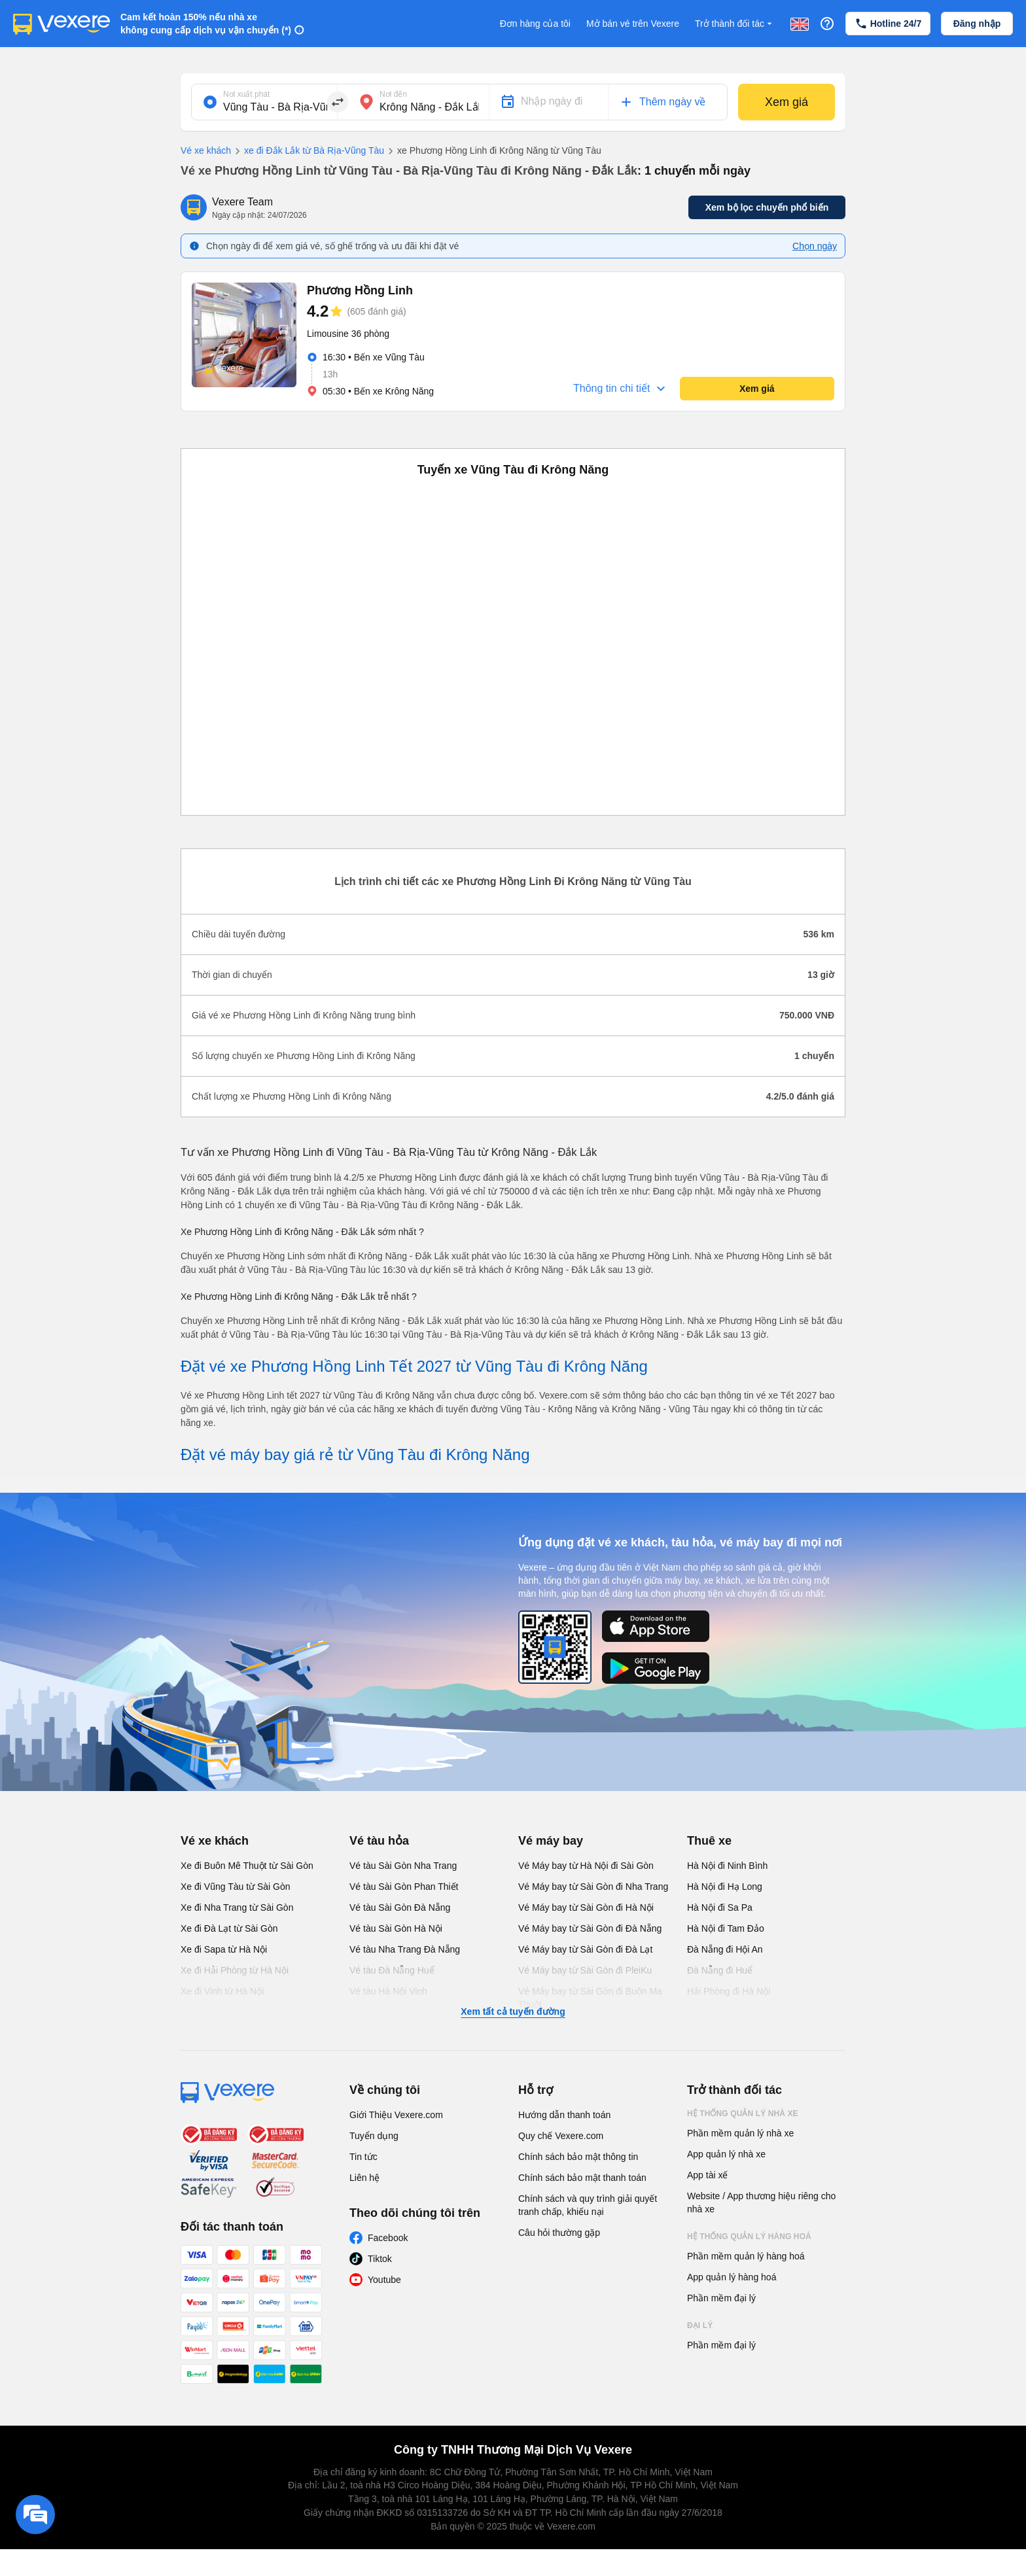 Image resolution: width=1026 pixels, height=2576 pixels. Describe the element at coordinates (700, 2325) in the screenshot. I see `Đại lý` at that location.